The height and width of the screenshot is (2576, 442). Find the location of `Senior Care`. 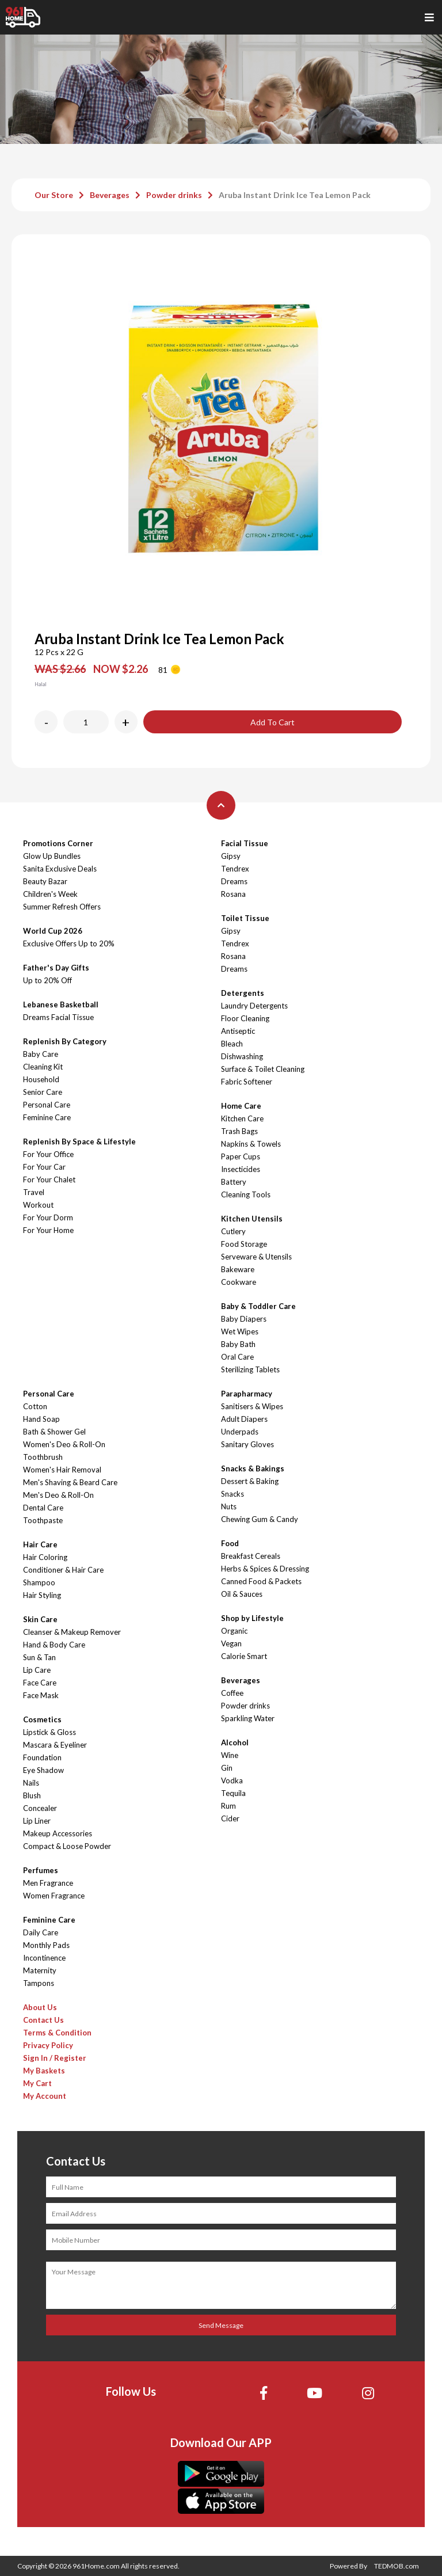

Senior Care is located at coordinates (42, 1092).